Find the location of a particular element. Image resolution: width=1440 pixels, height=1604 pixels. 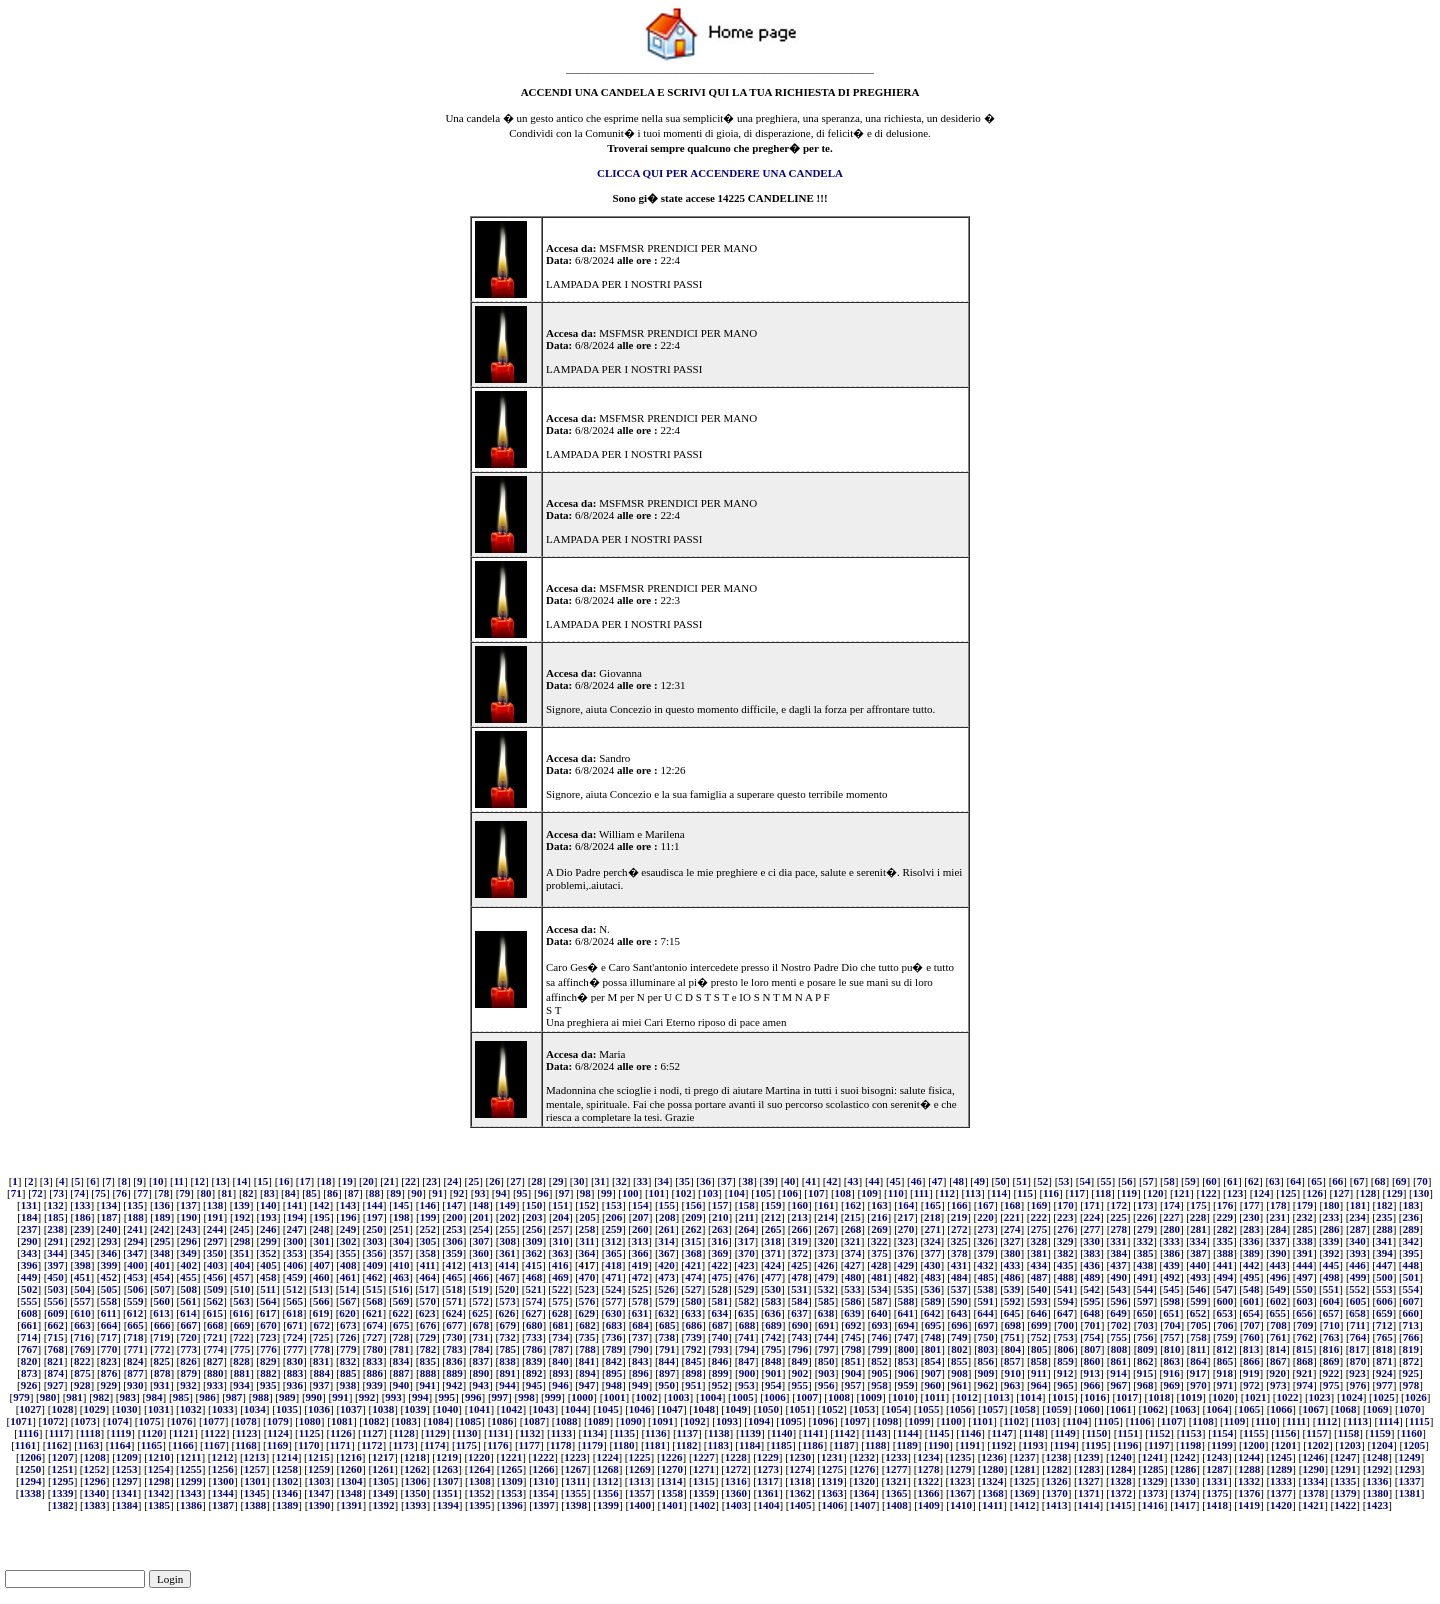

411 is located at coordinates (428, 1265).